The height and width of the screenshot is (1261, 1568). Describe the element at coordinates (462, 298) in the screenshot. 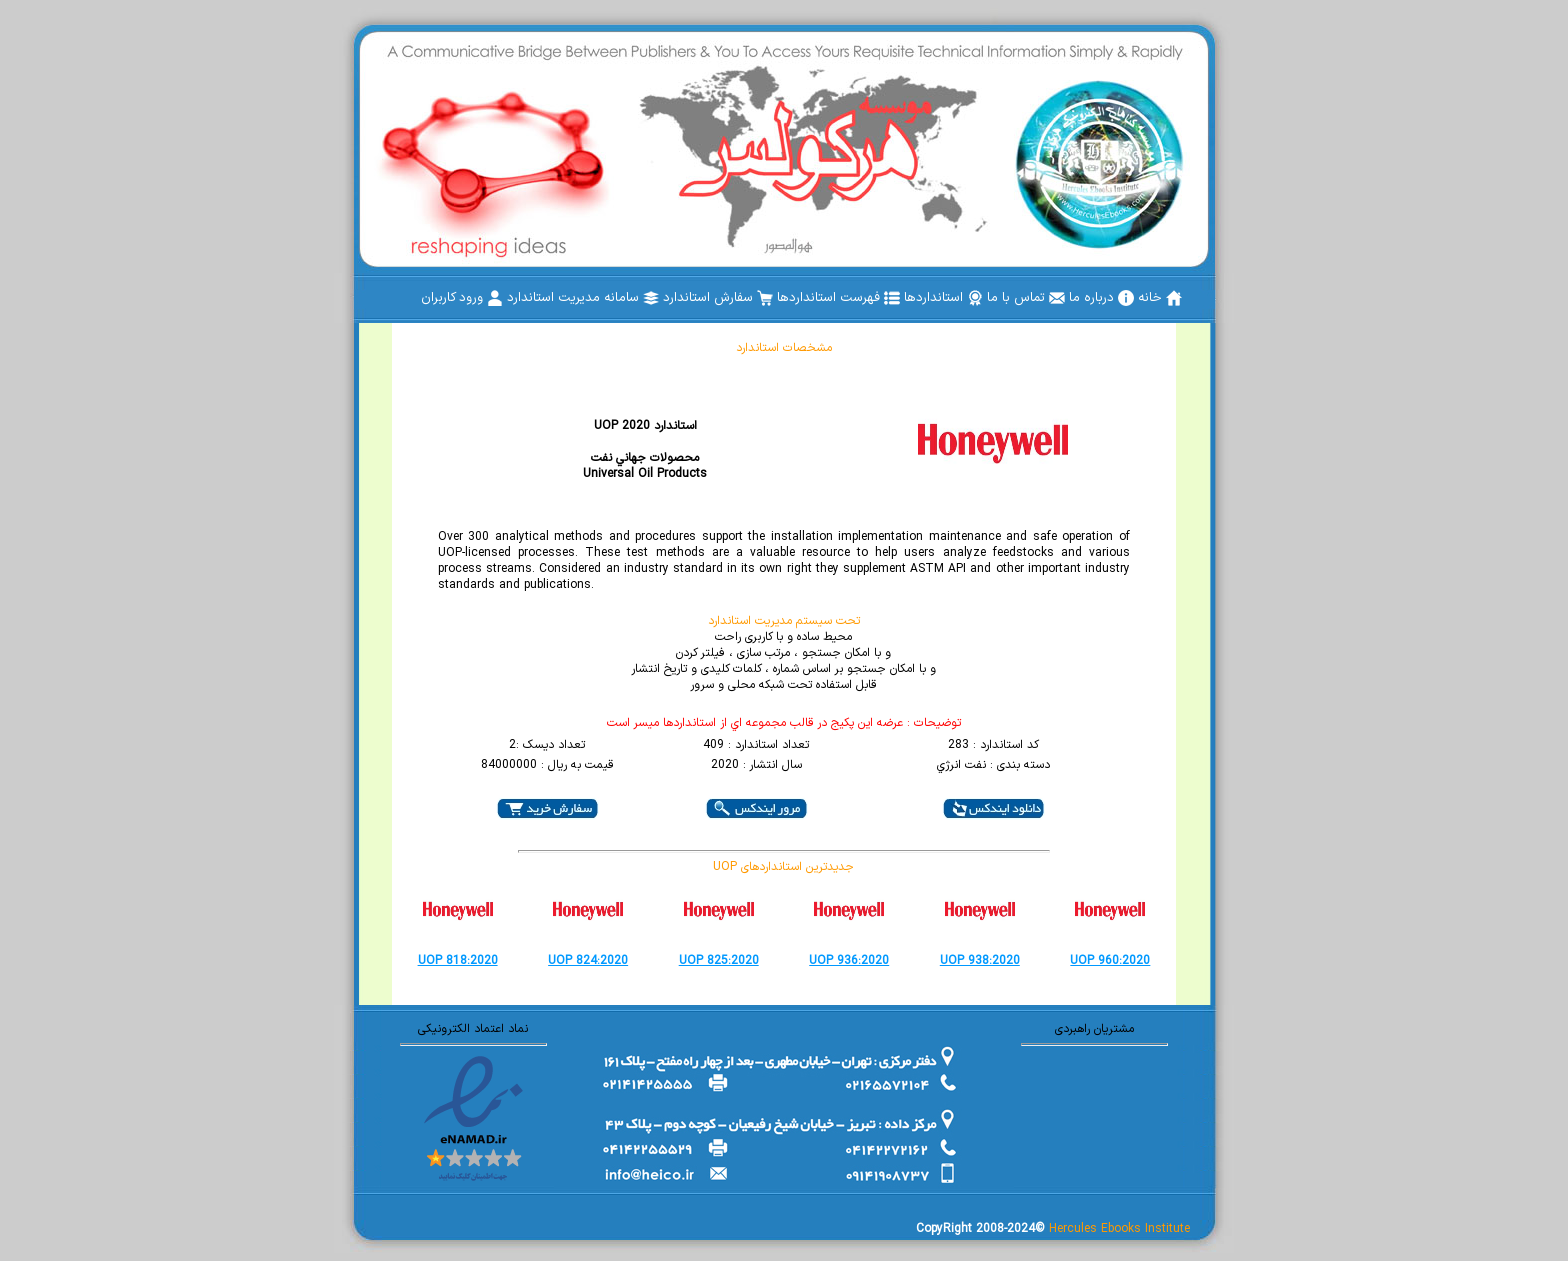

I see `ورود کاربران` at that location.